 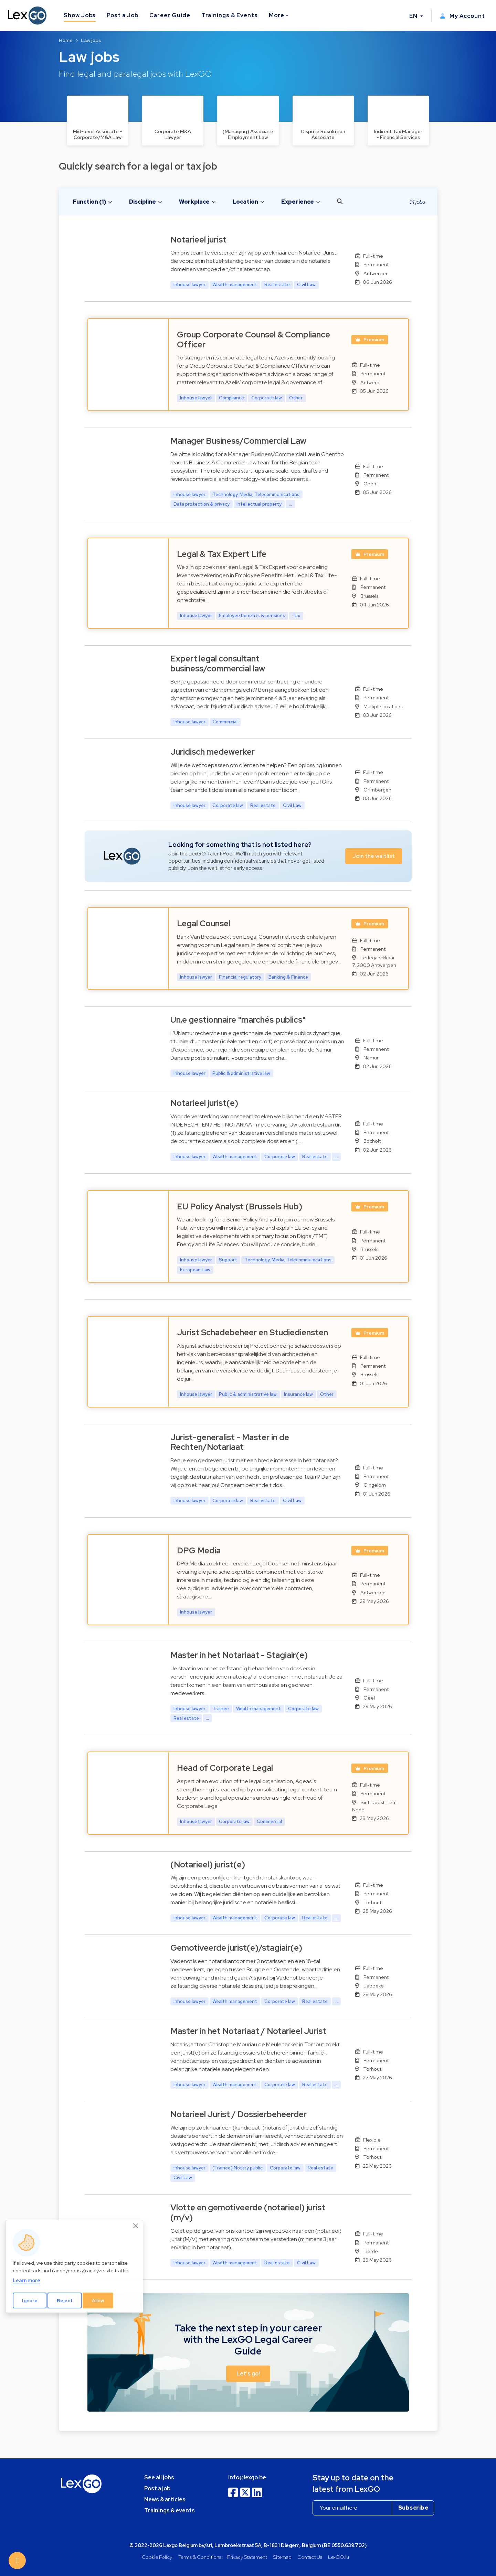 What do you see at coordinates (252, 1332) in the screenshot?
I see `Jurist Schadebeheer en Studiediensten` at bounding box center [252, 1332].